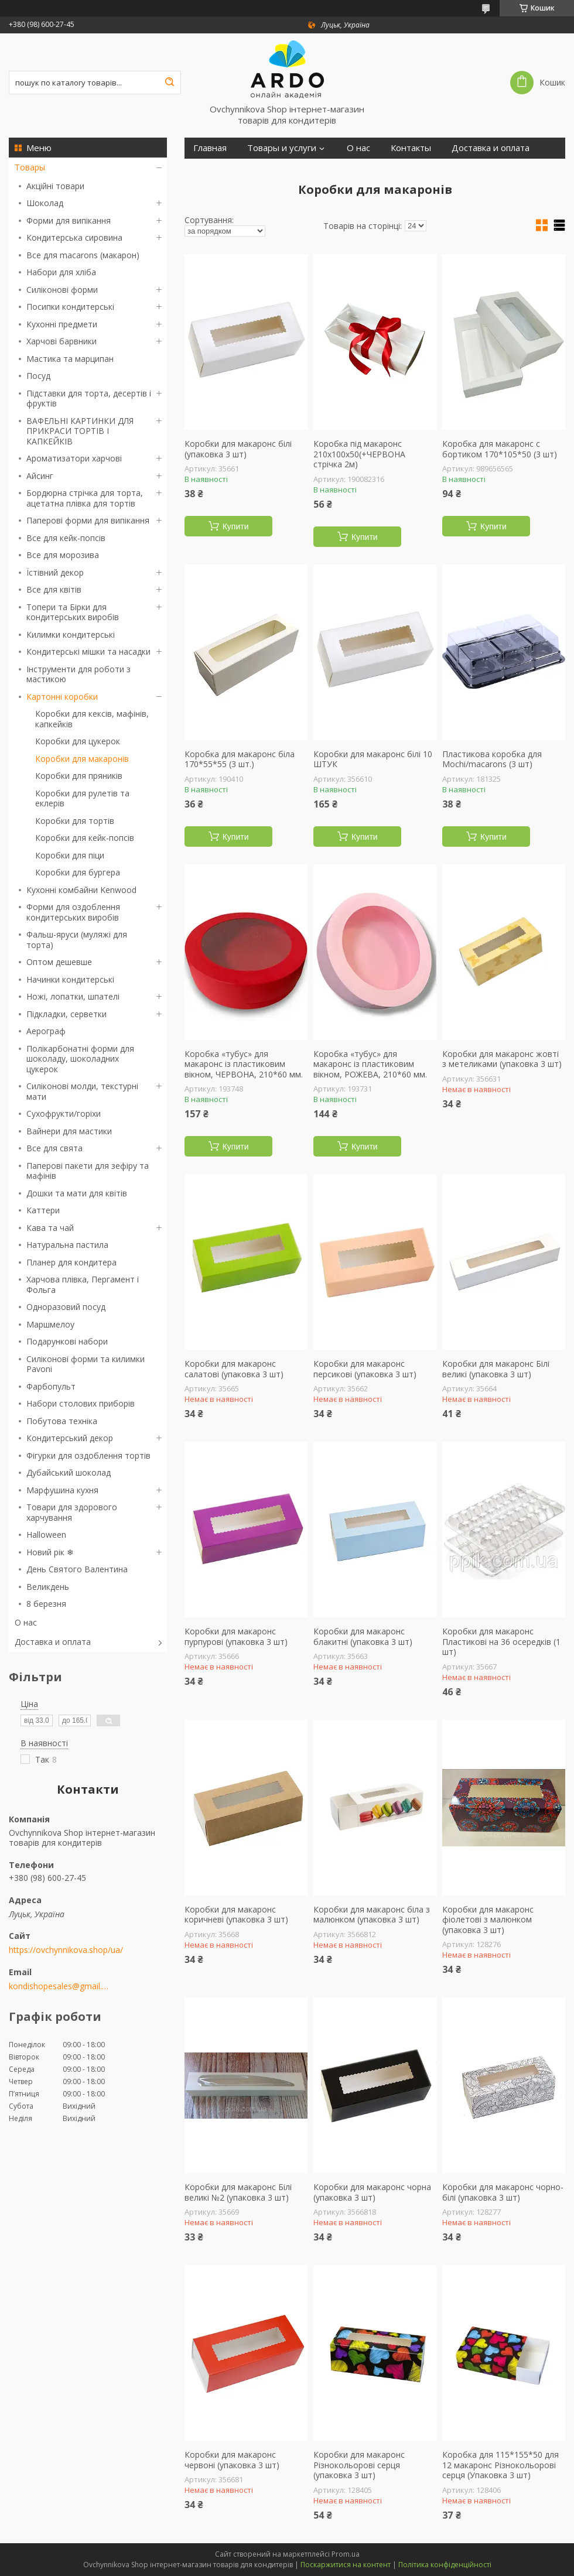  What do you see at coordinates (74, 458) in the screenshot?
I see `Ароматизатори харчові` at bounding box center [74, 458].